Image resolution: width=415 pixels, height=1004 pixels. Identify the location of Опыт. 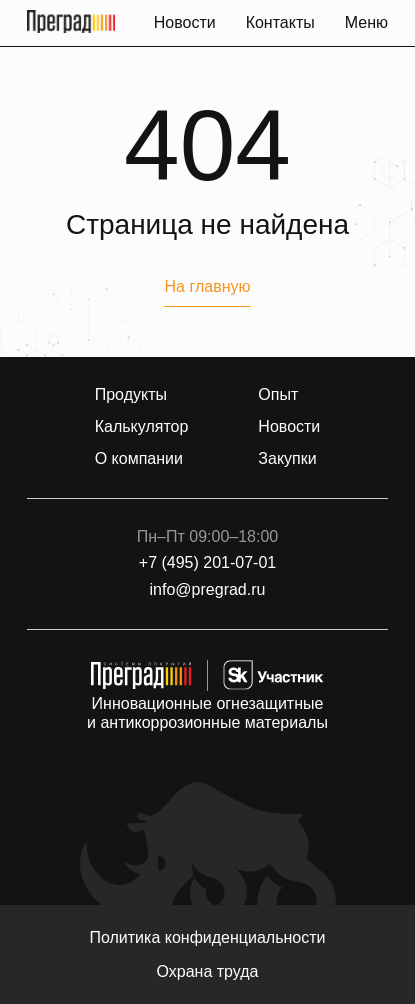
(278, 395).